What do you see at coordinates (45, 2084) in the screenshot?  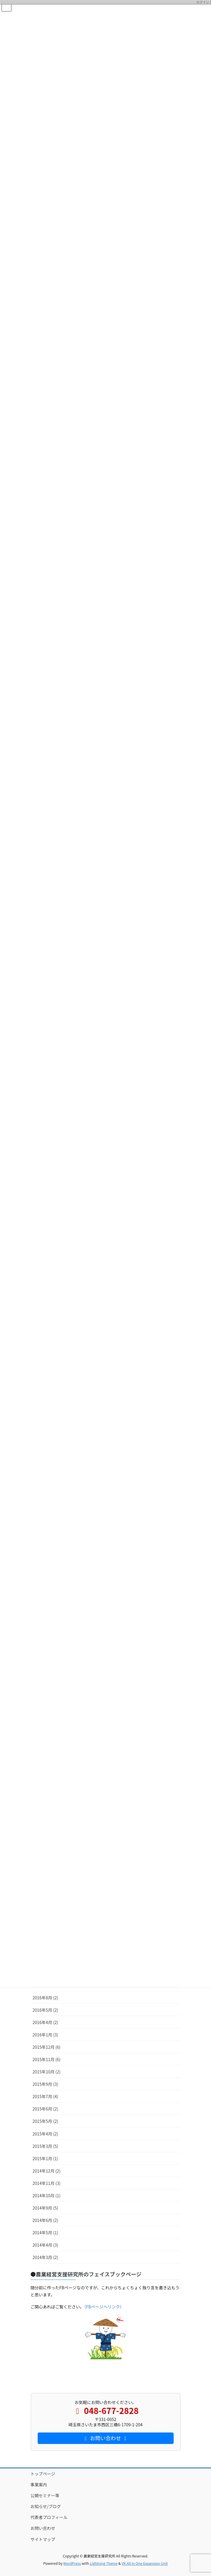 I see `2015年9月 (3)` at bounding box center [45, 2084].